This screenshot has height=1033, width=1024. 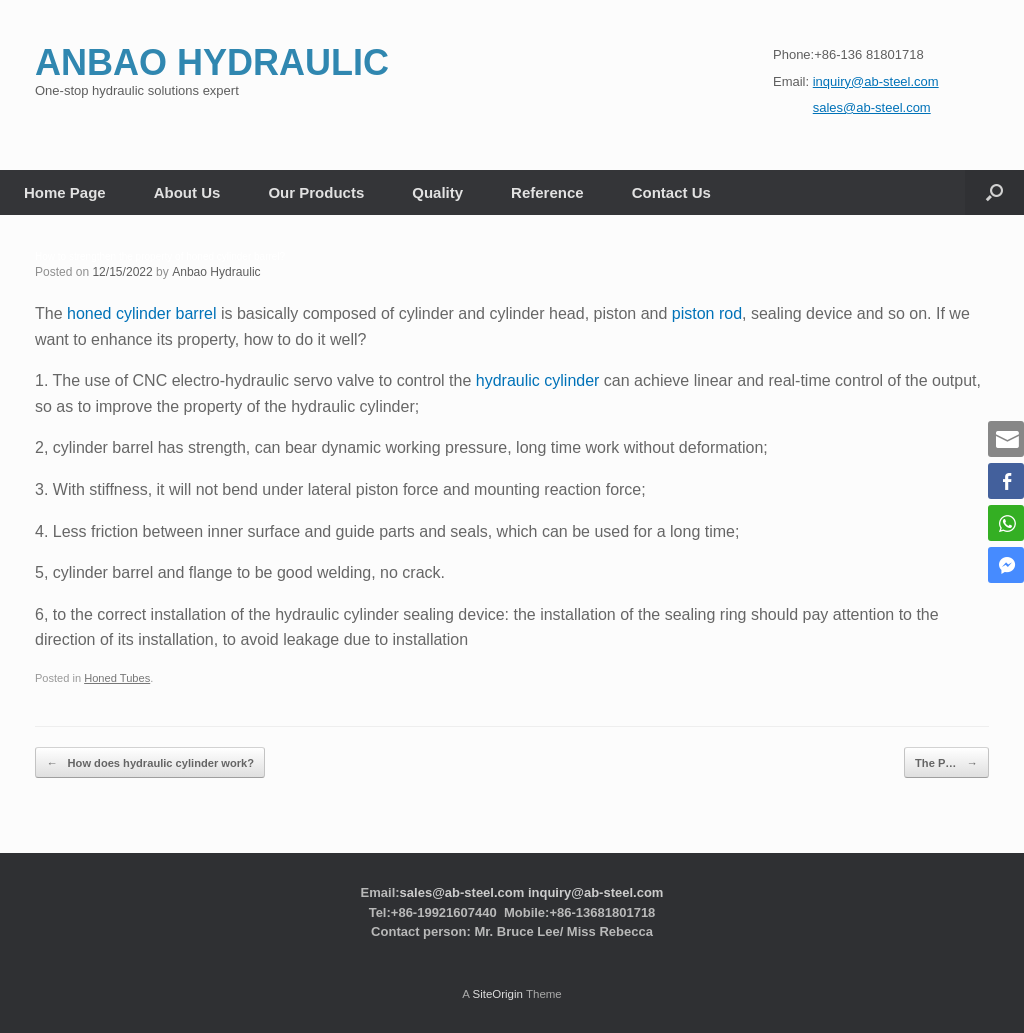 What do you see at coordinates (947, 762) in the screenshot?
I see `The P…` at bounding box center [947, 762].